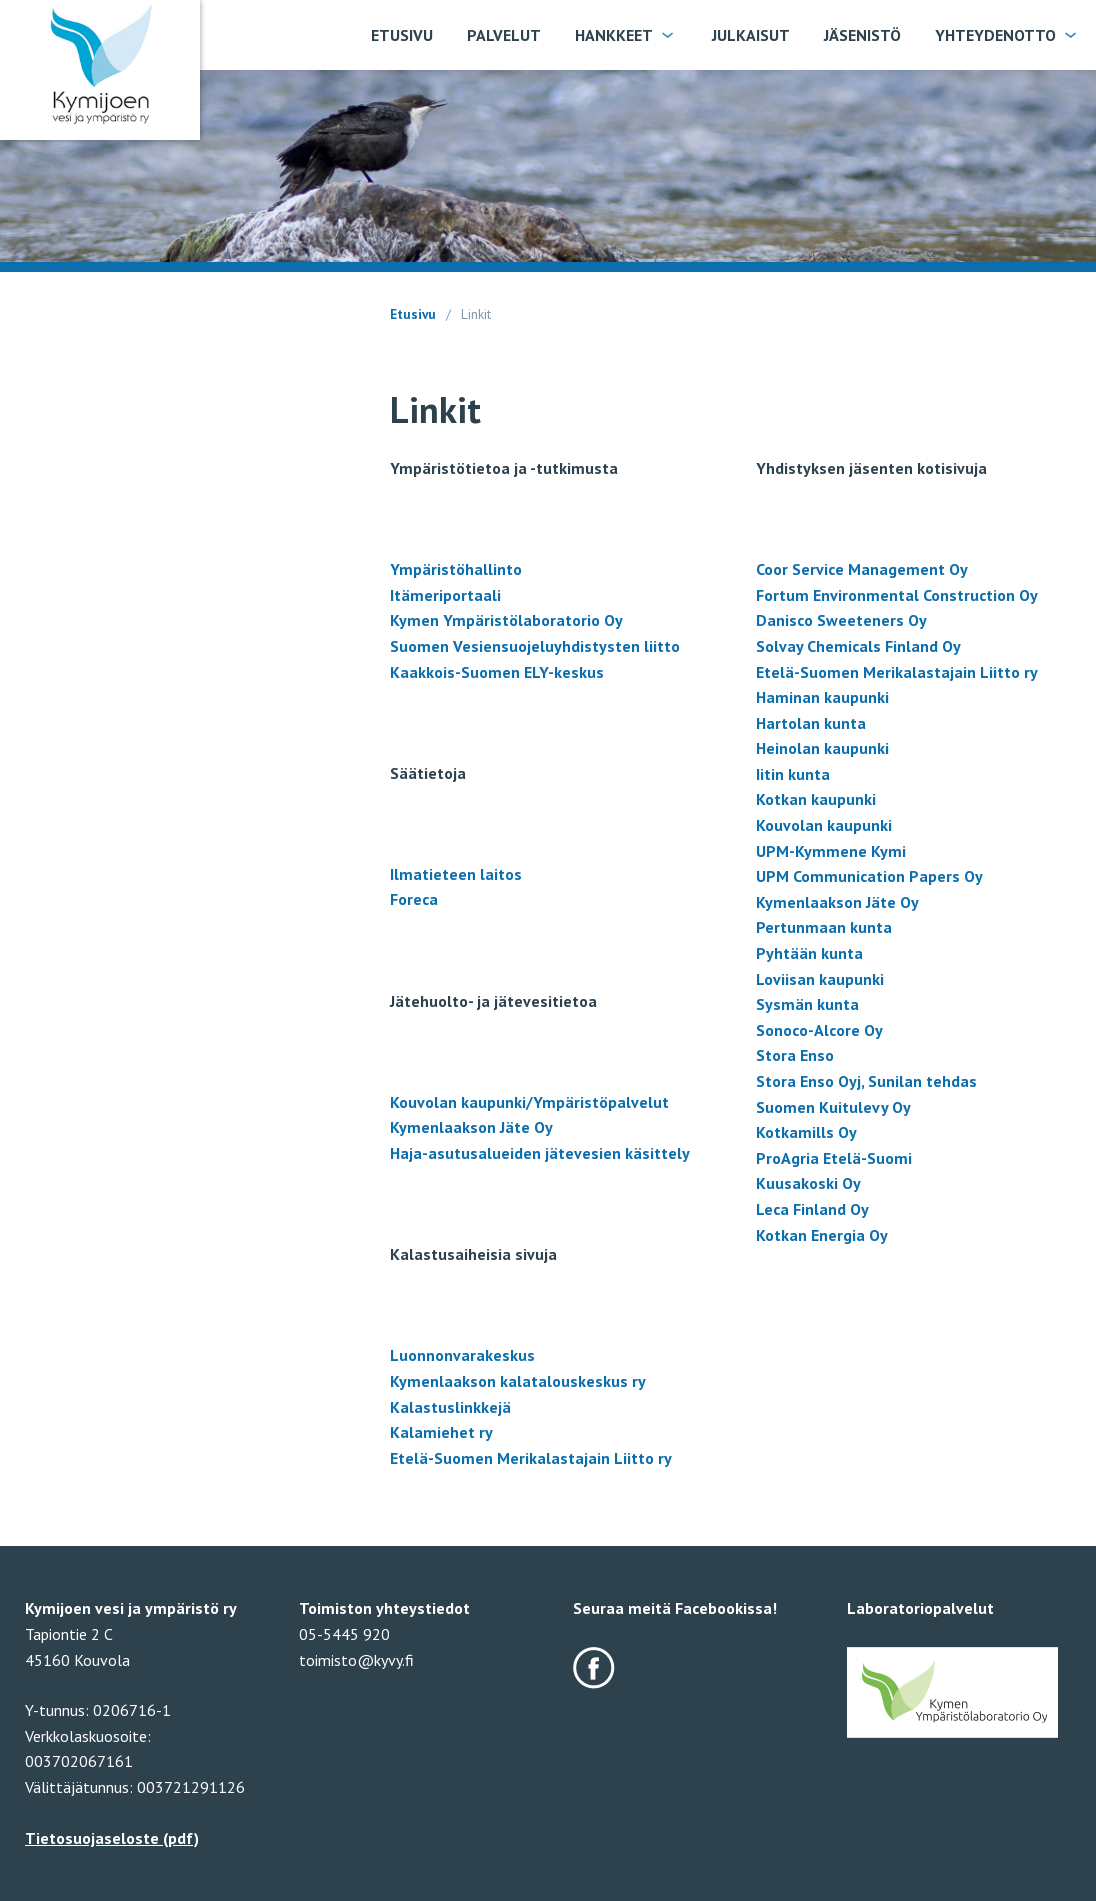 Image resolution: width=1096 pixels, height=1901 pixels. What do you see at coordinates (531, 1458) in the screenshot?
I see `Etelä-Suomen Merikalastajain Liitto ry` at bounding box center [531, 1458].